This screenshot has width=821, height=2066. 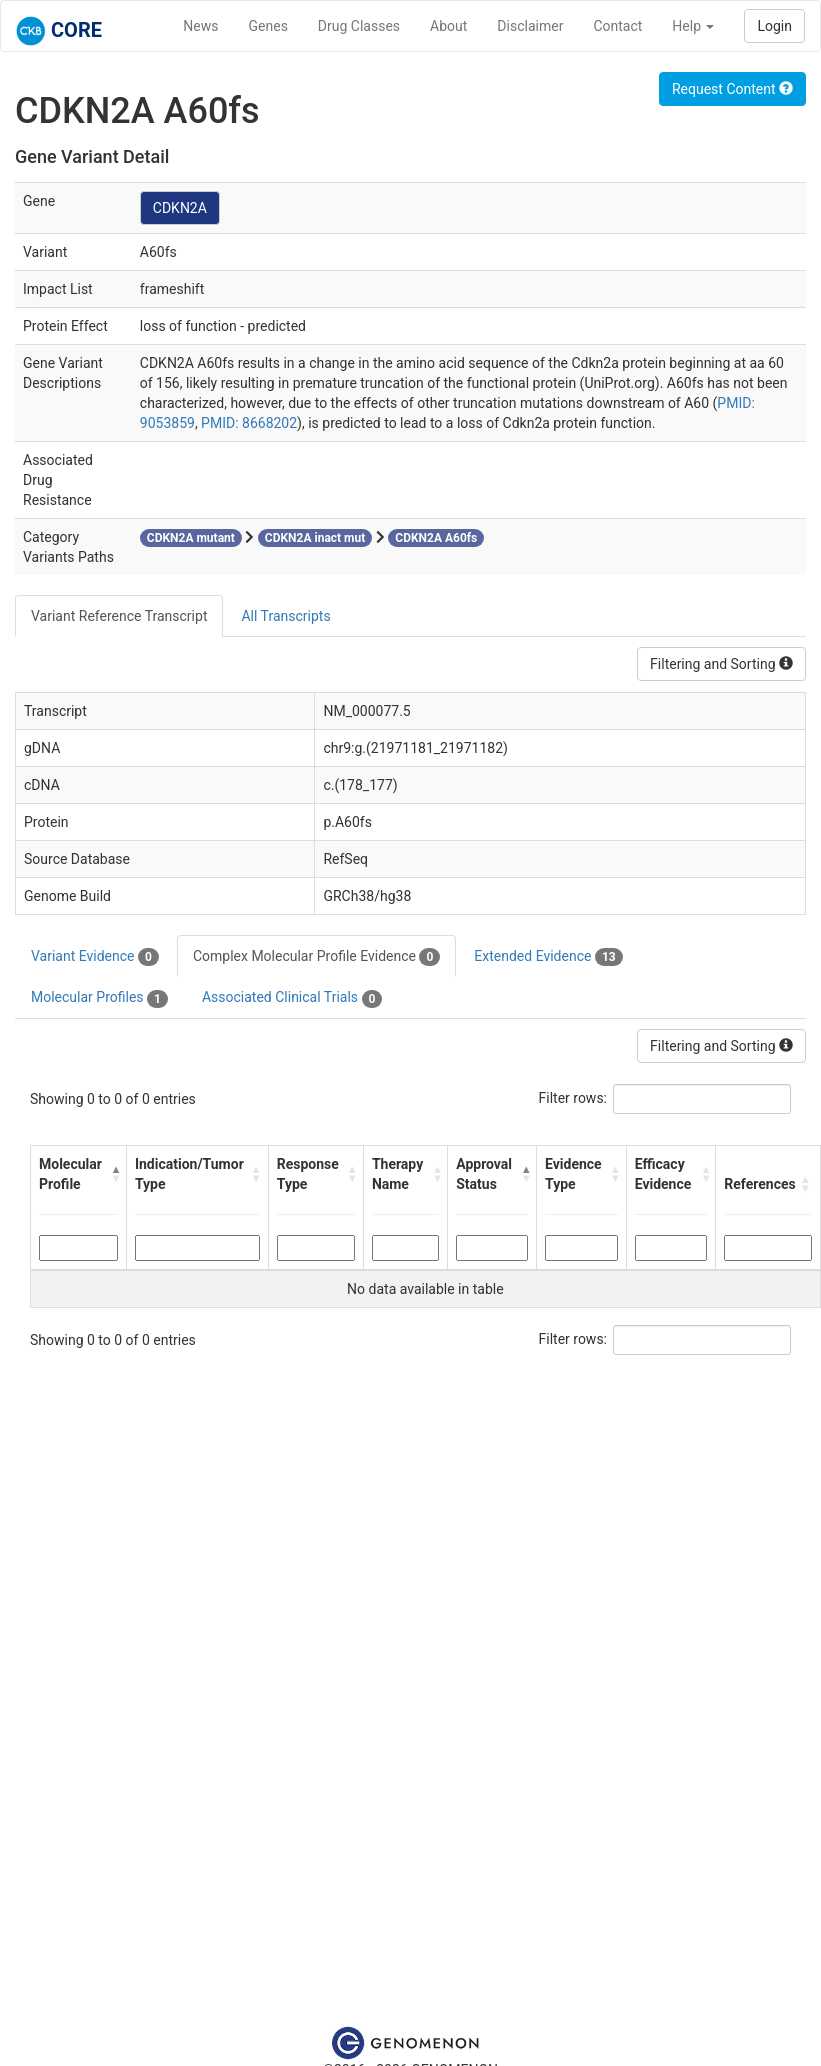 I want to click on Request Content, so click(x=732, y=89).